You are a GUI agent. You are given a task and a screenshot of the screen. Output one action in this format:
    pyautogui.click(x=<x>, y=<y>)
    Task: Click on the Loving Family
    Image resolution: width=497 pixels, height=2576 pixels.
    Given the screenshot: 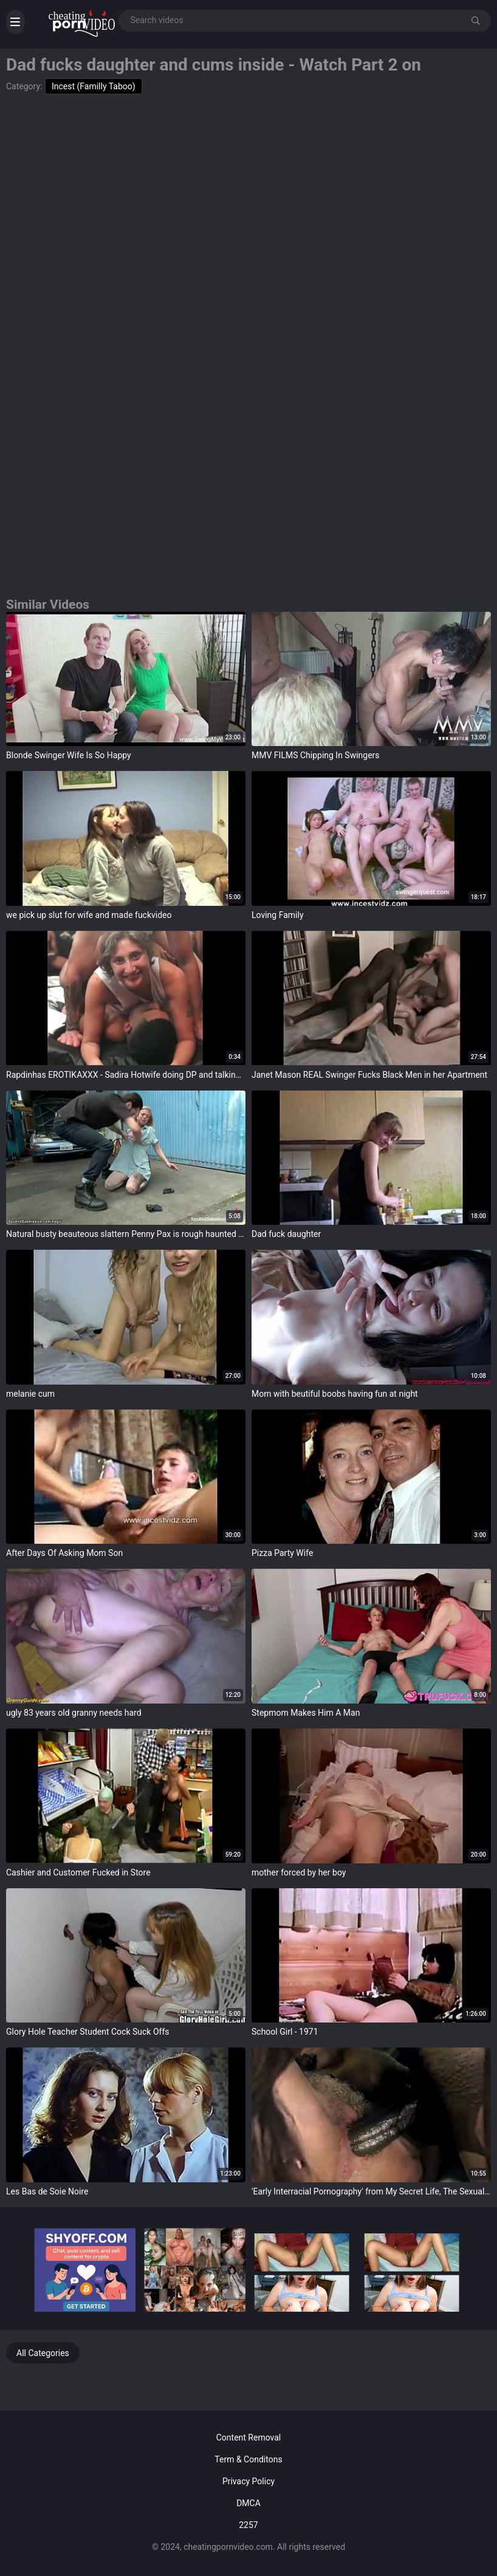 What is the action you would take?
    pyautogui.click(x=278, y=915)
    